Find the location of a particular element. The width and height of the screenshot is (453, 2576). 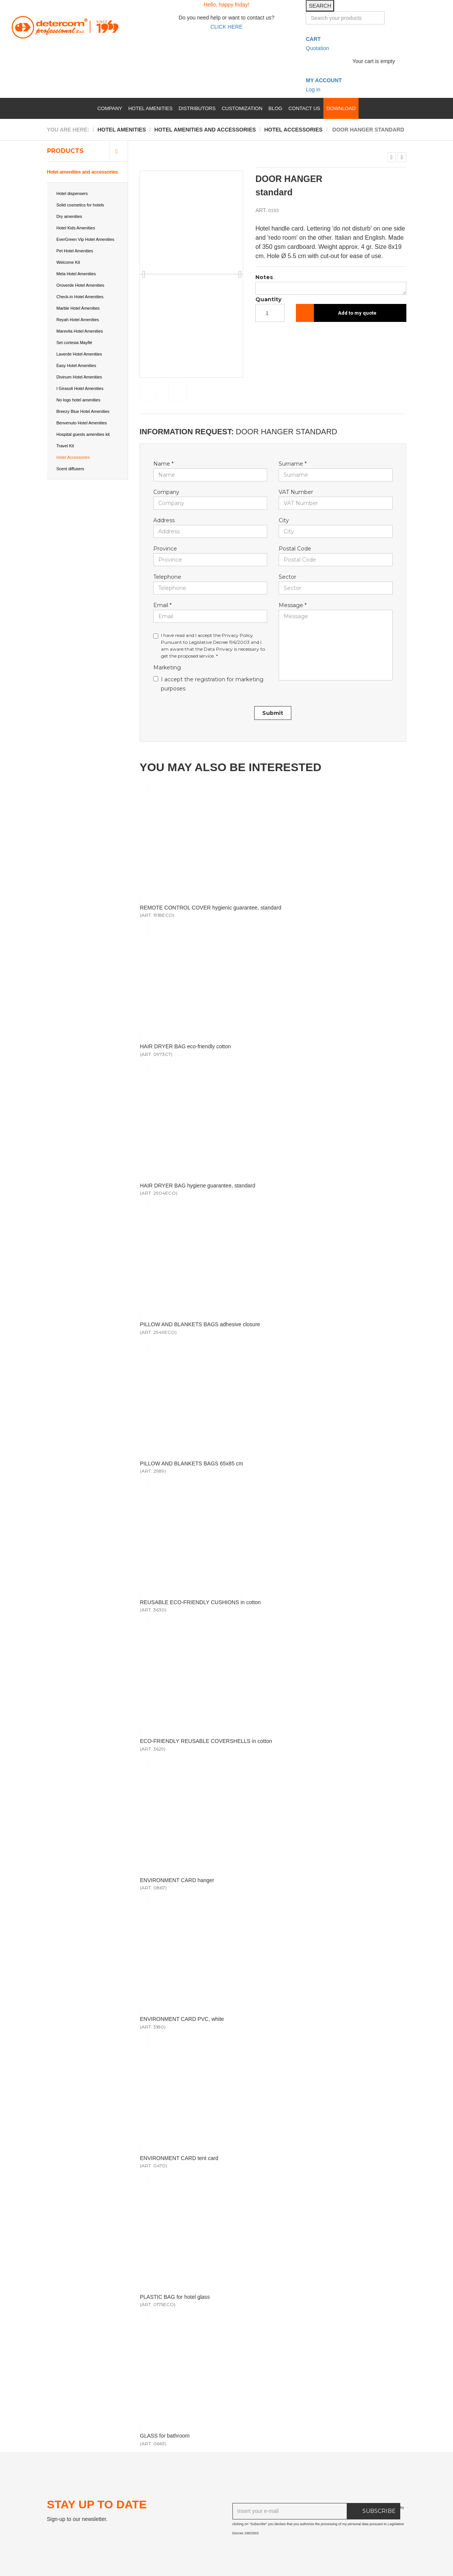

SEARCH is located at coordinates (320, 6).